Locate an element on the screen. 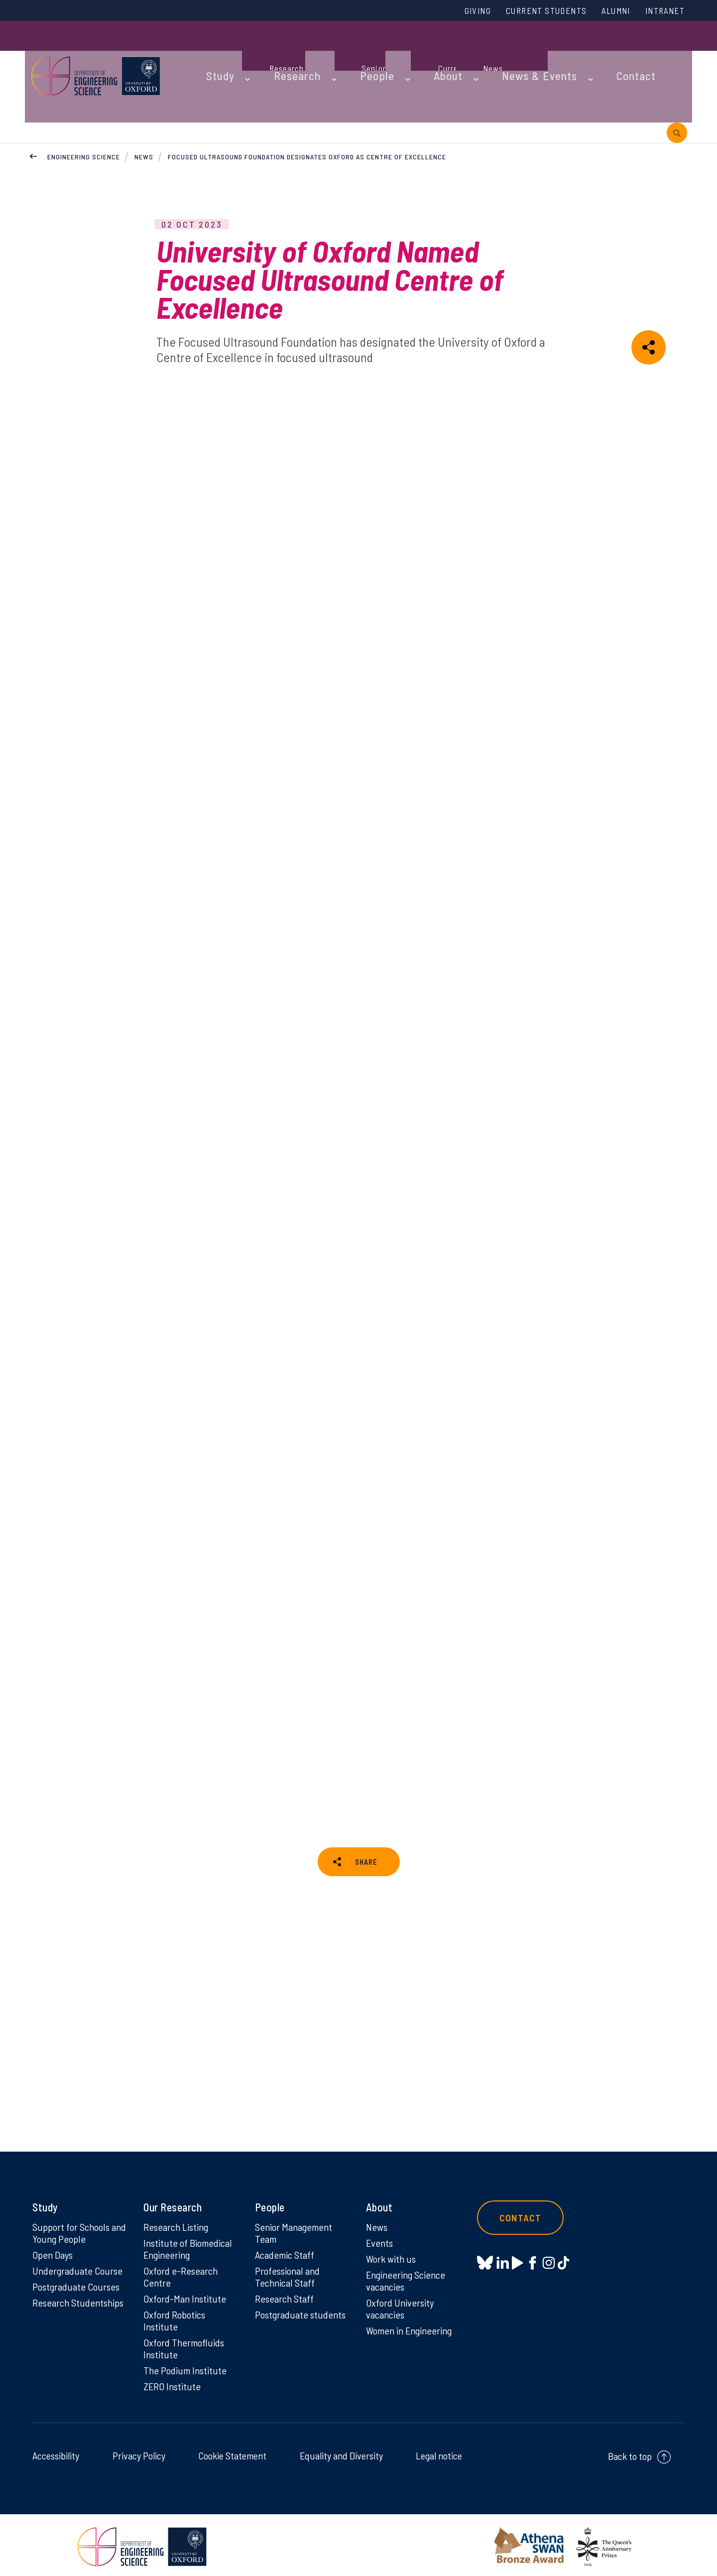  Engineering Science vacancies [Engineering Science vacancies on Engineering Science vacancies] is located at coordinates (408, 2270).